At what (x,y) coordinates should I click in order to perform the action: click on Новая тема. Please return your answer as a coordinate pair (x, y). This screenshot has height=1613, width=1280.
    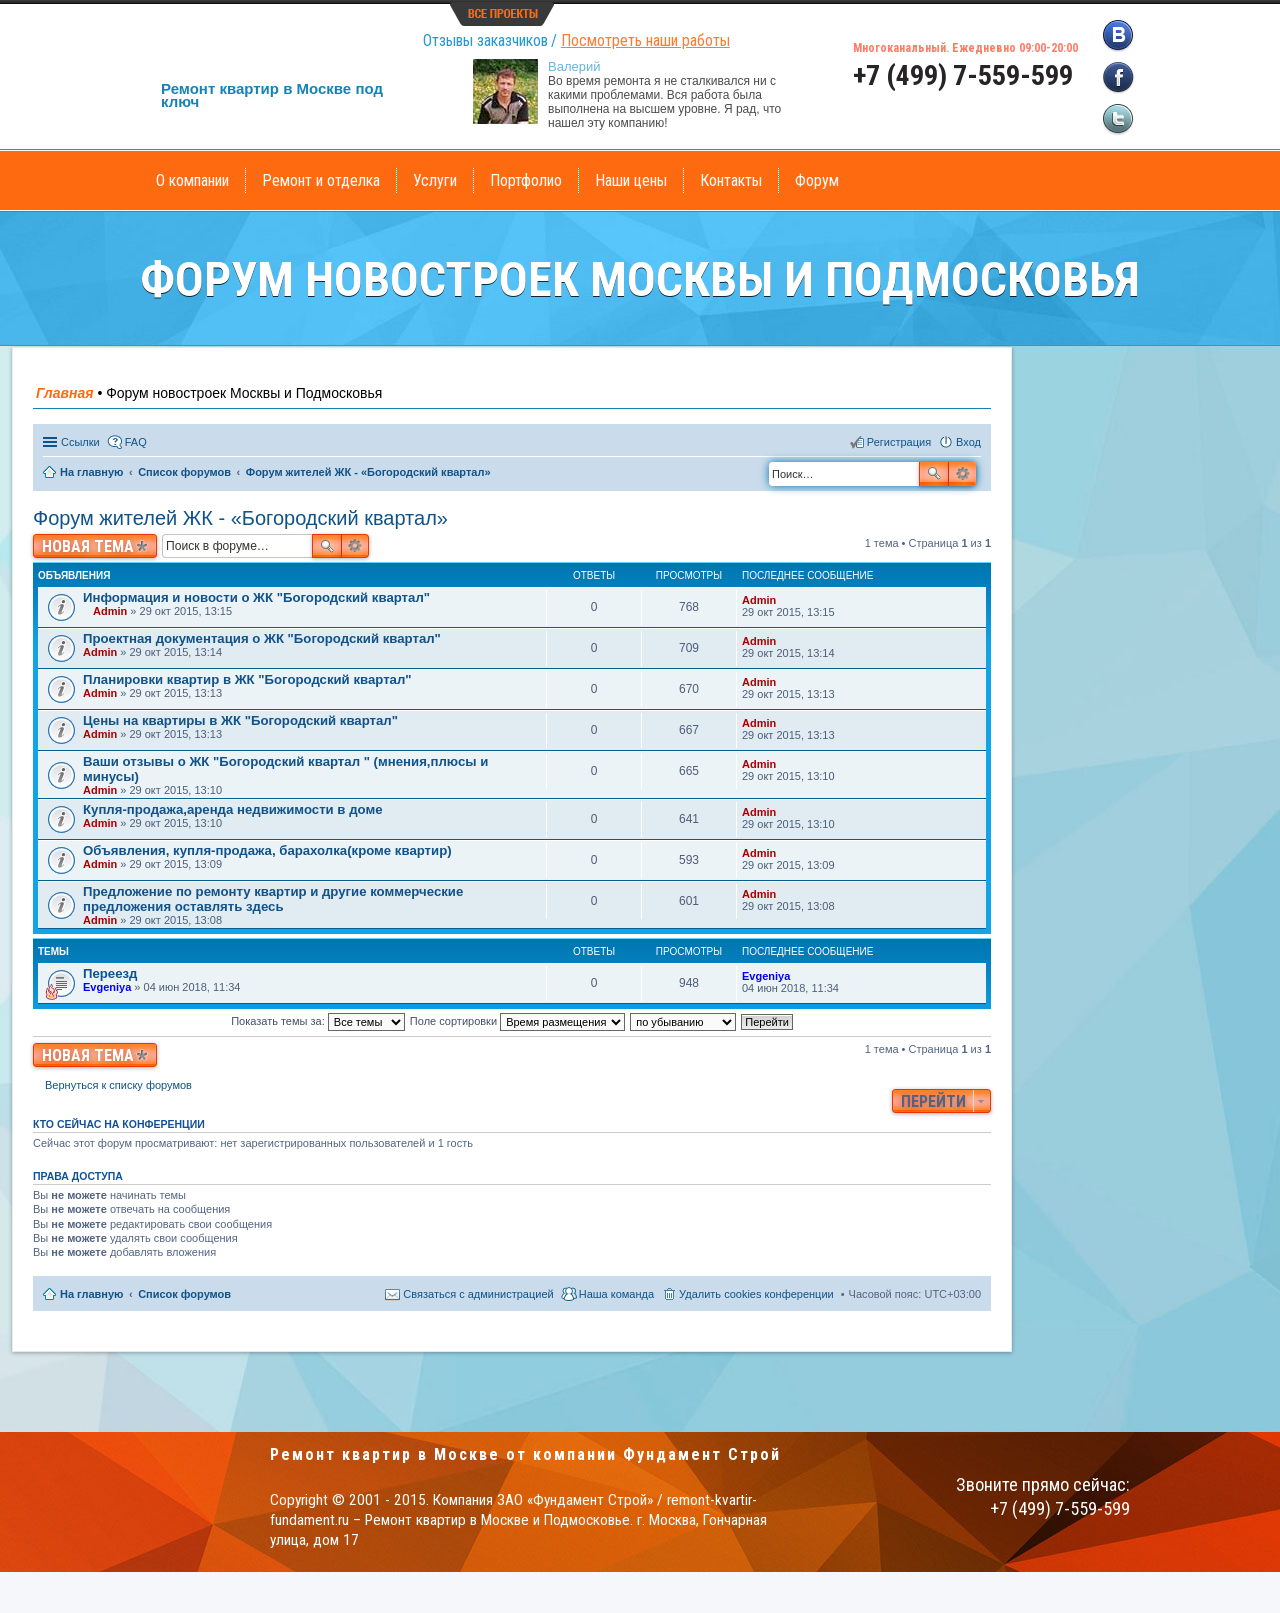
    Looking at the image, I should click on (88, 546).